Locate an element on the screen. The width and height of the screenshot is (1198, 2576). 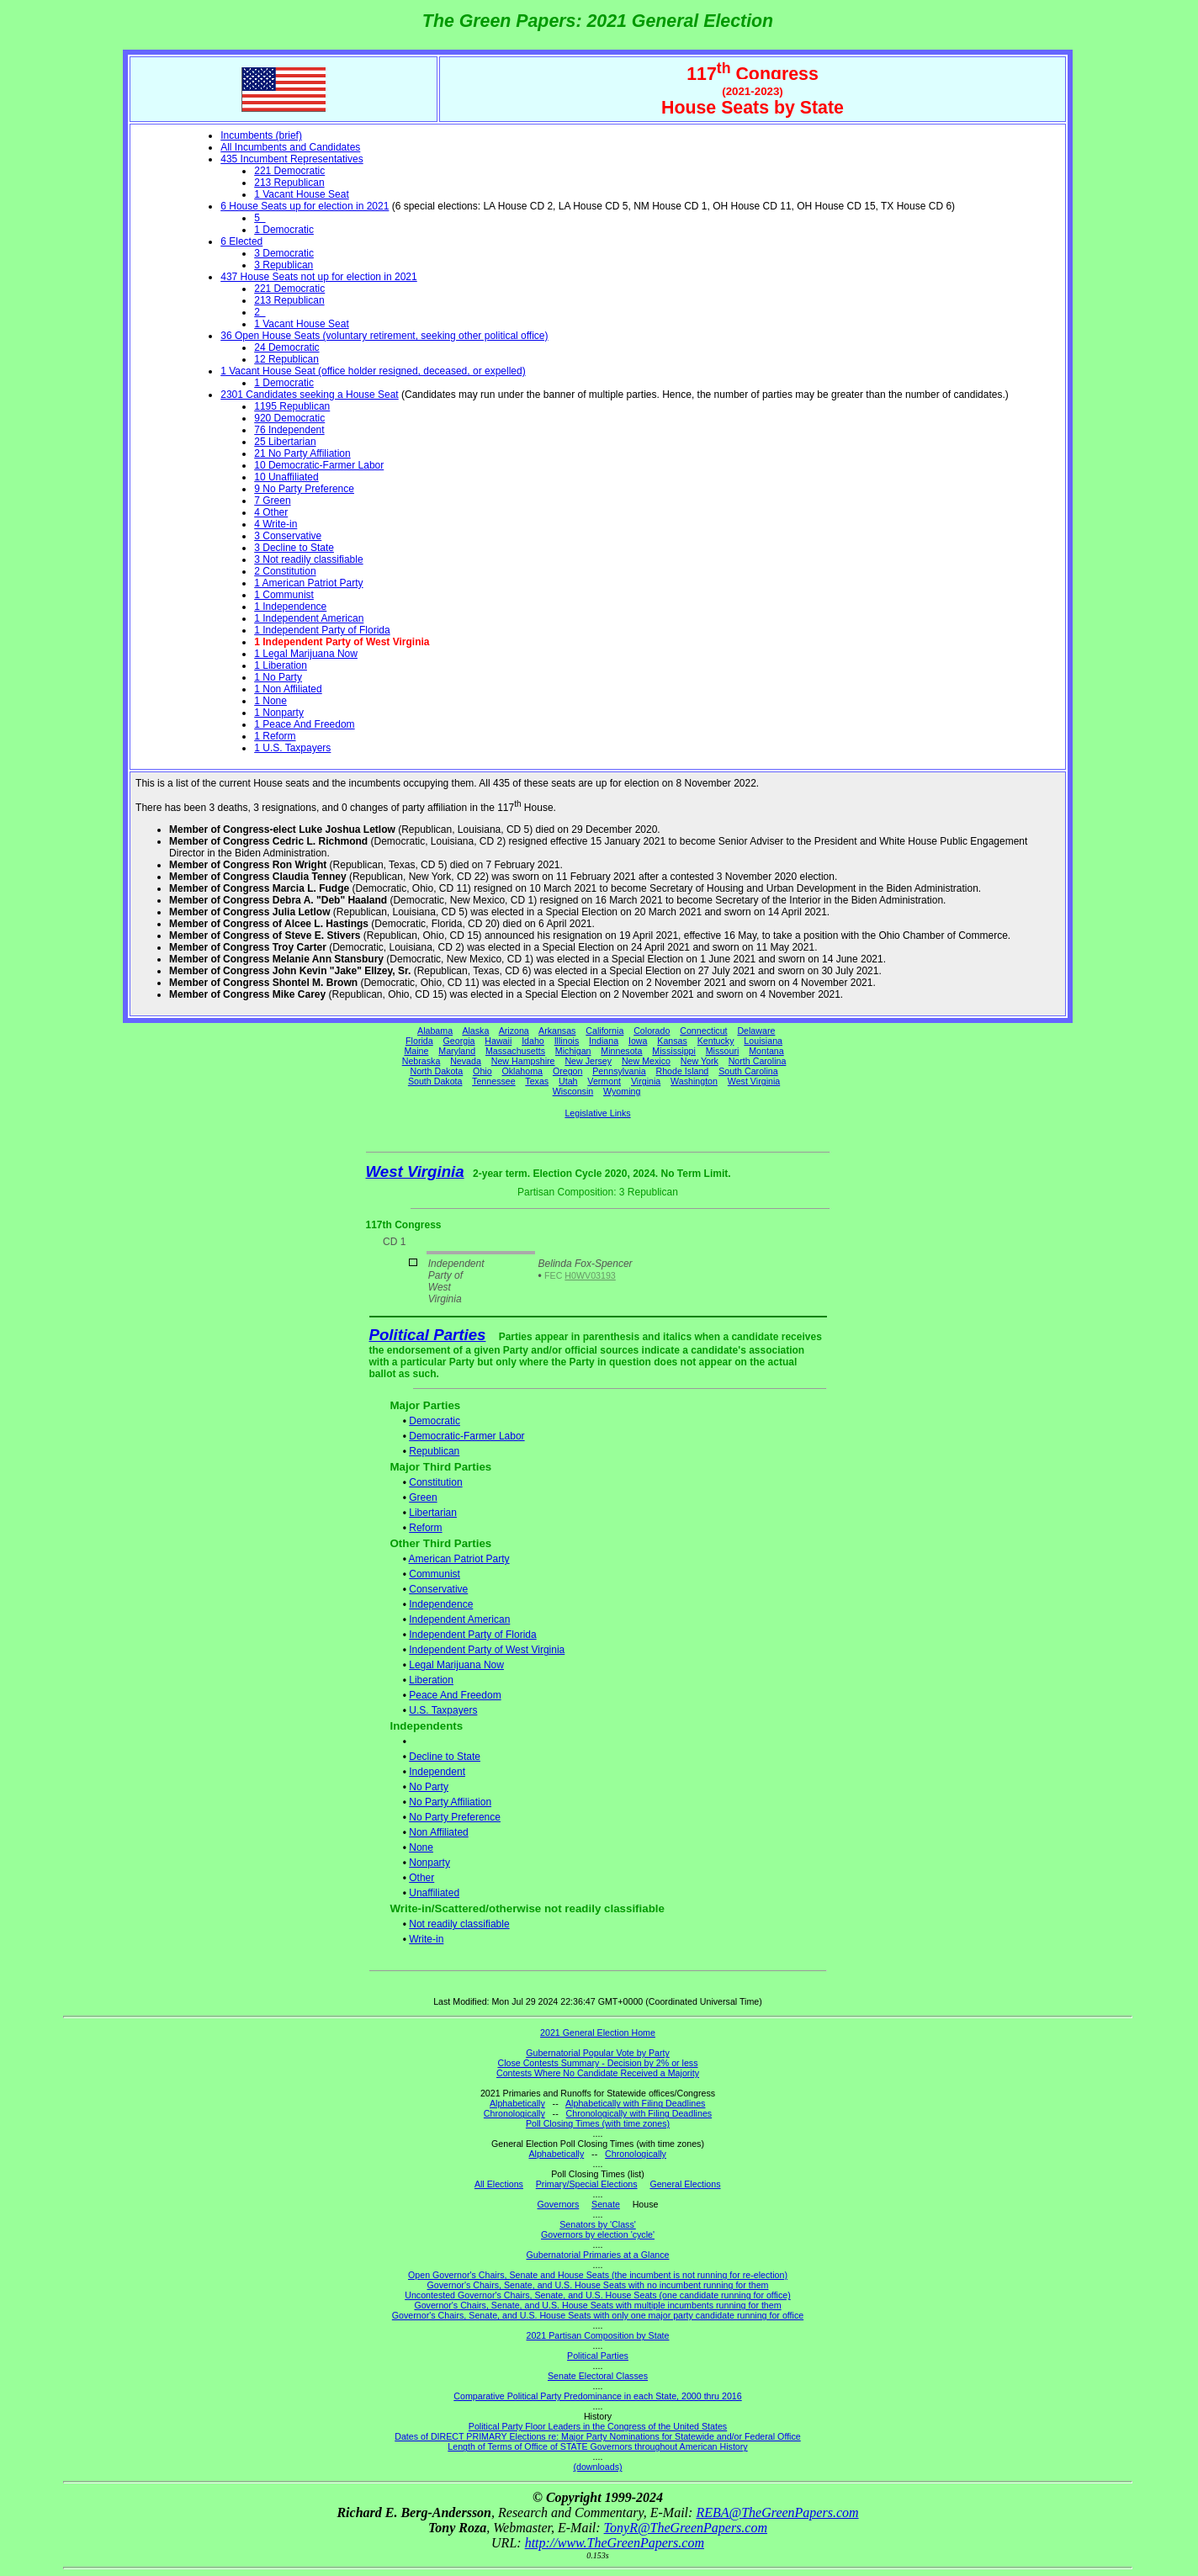
Nevada is located at coordinates (465, 1061).